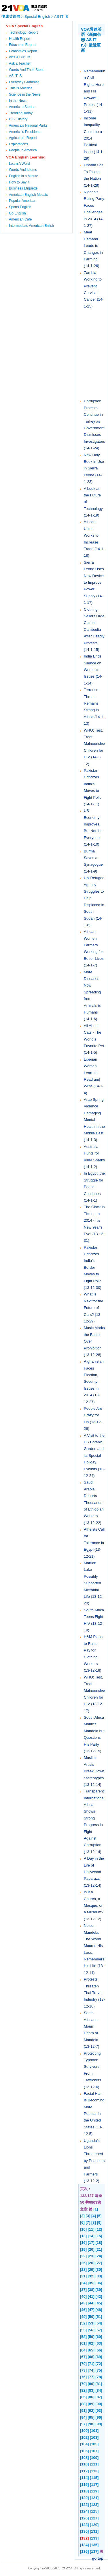  Describe the element at coordinates (23, 32) in the screenshot. I see `Technology Report` at that location.